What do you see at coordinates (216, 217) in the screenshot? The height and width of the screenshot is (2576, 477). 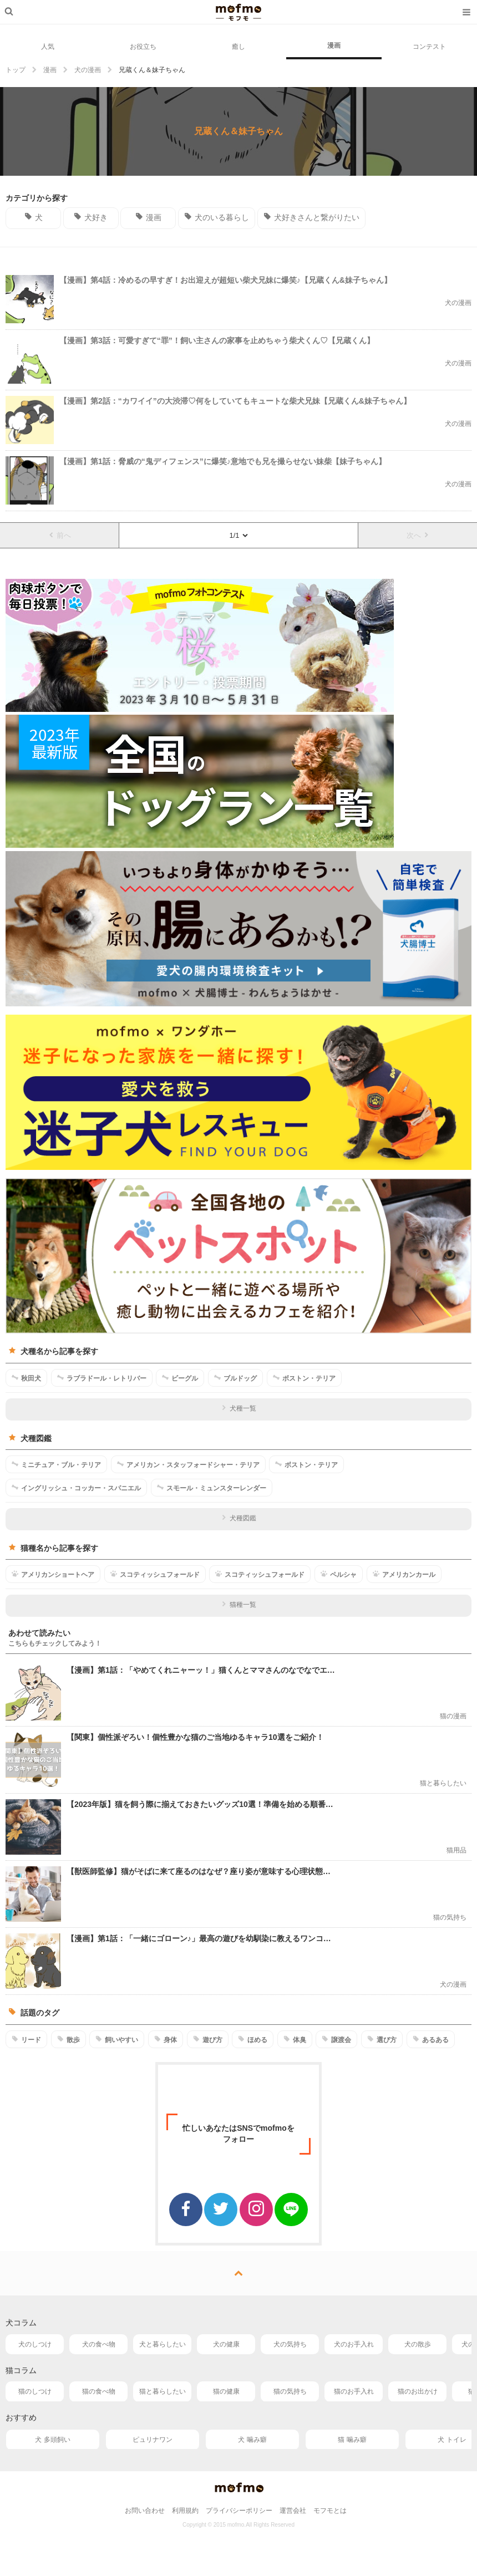 I see `犬のいる暮らし` at bounding box center [216, 217].